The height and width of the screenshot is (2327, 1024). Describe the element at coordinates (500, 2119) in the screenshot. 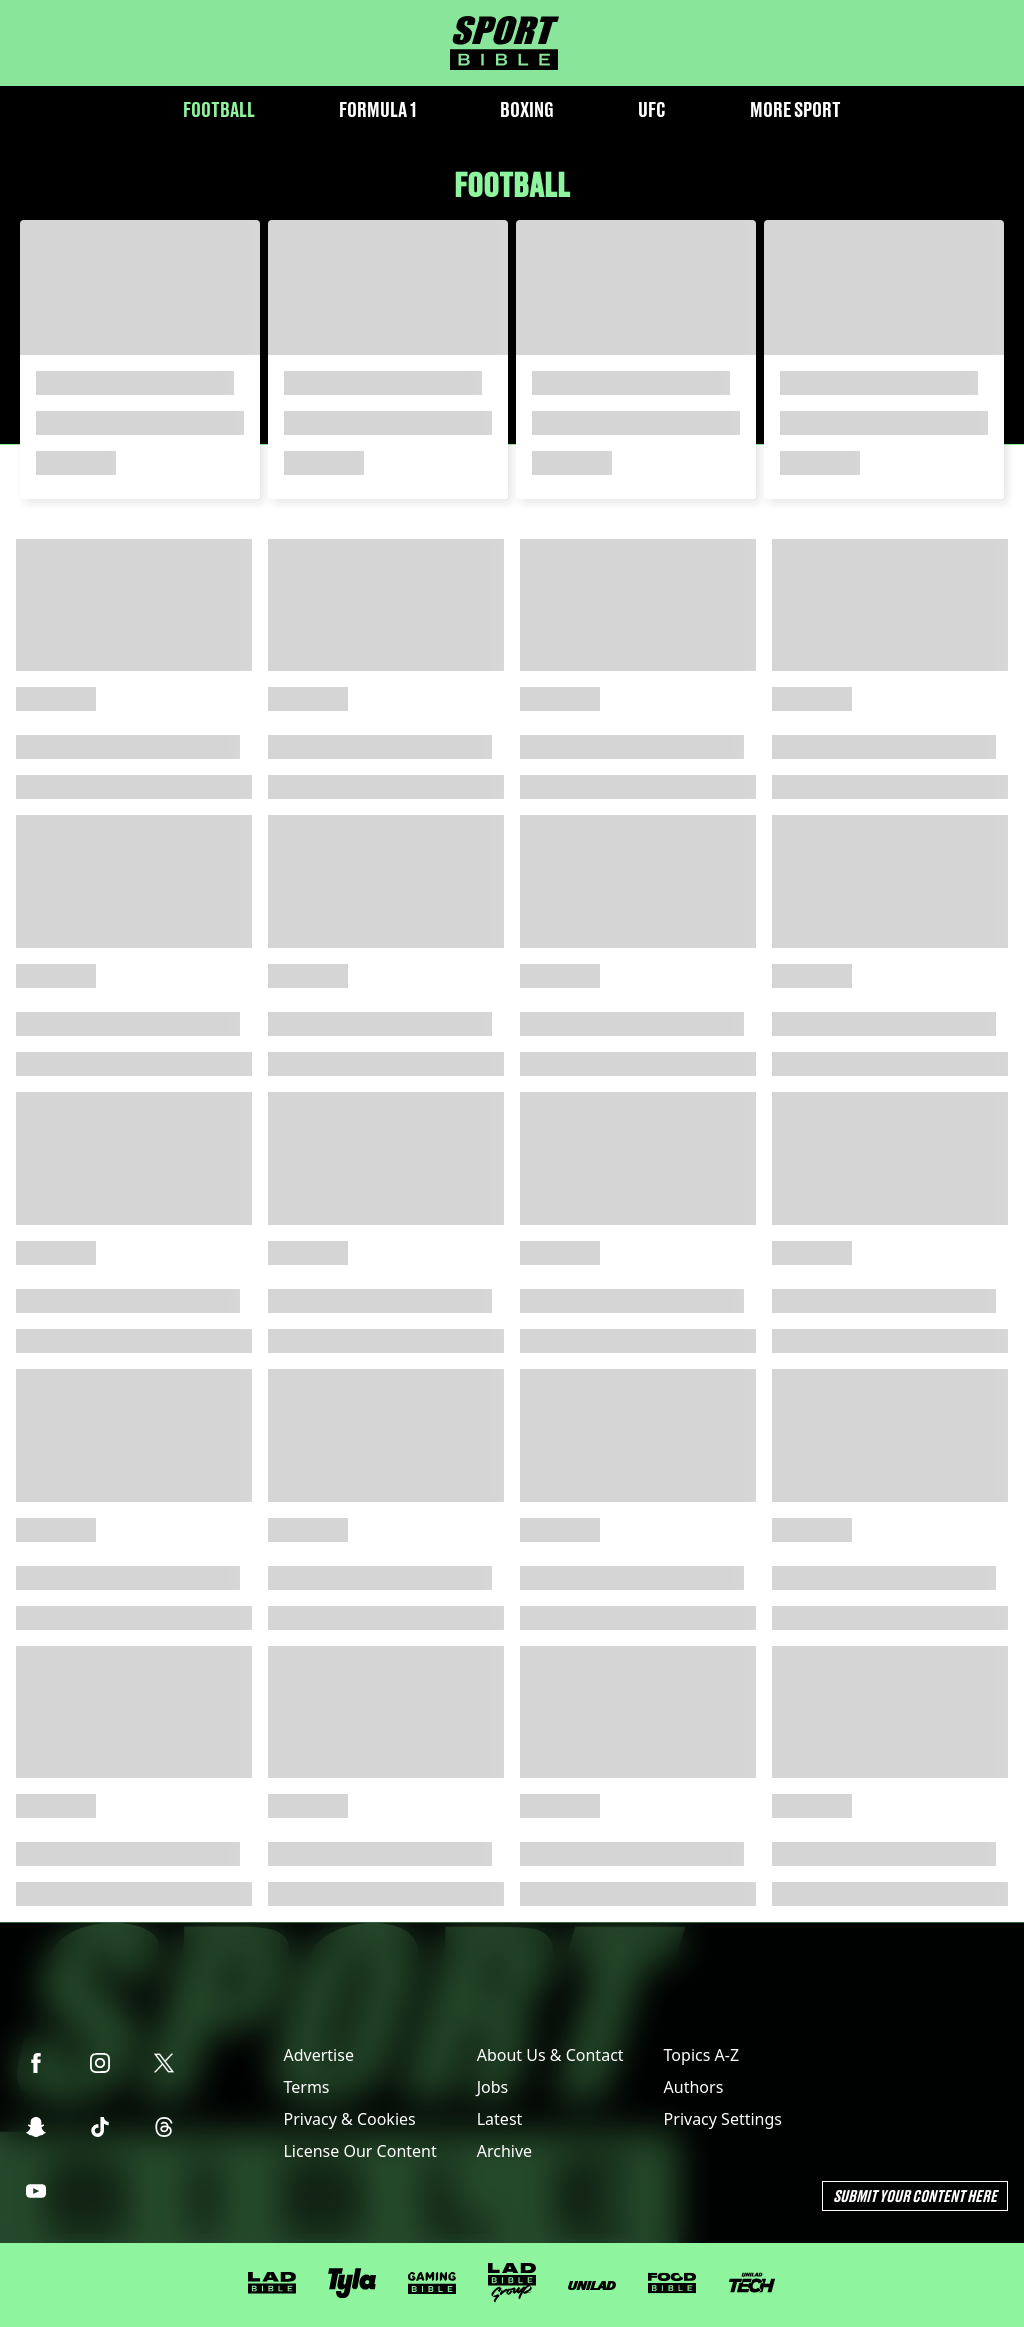

I see `Latest` at that location.